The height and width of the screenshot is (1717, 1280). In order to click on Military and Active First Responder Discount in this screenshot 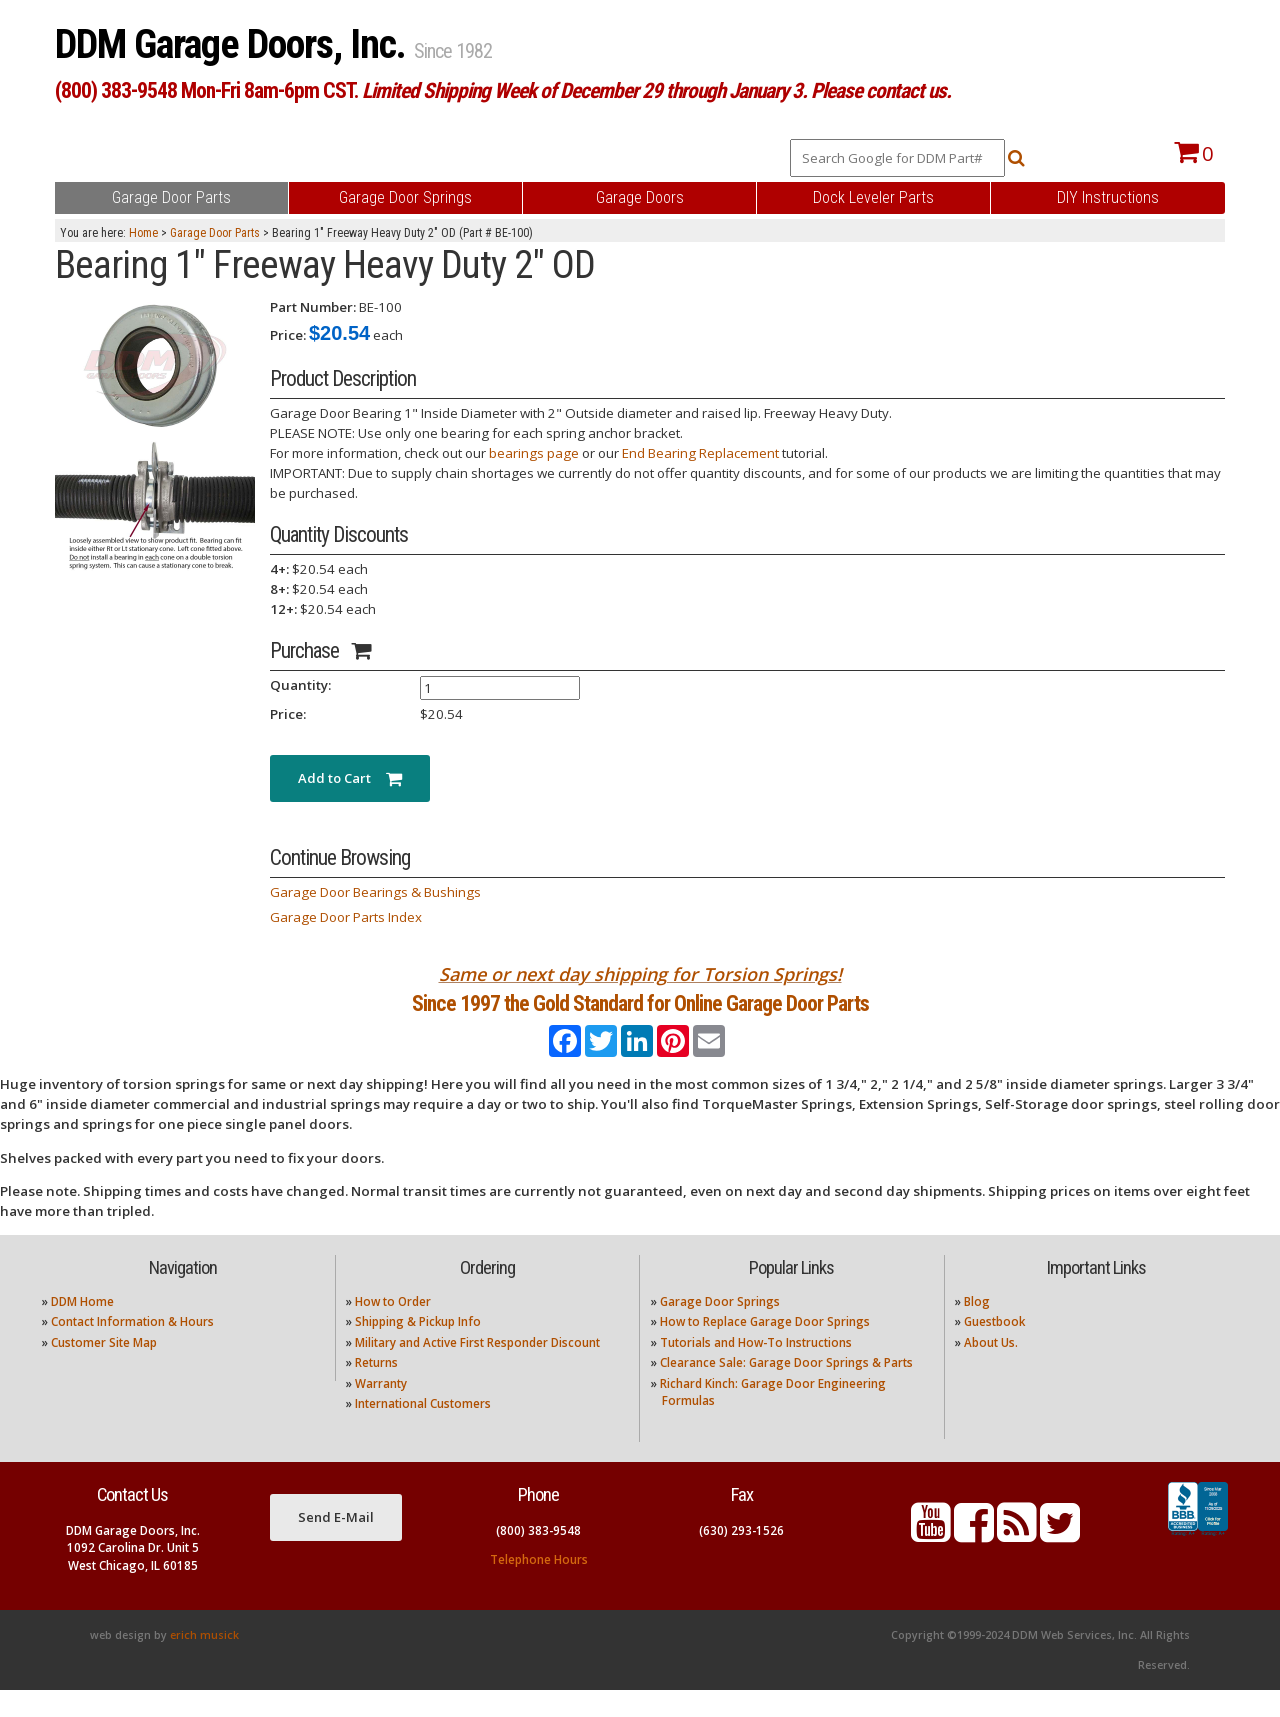, I will do `click(477, 1368)`.